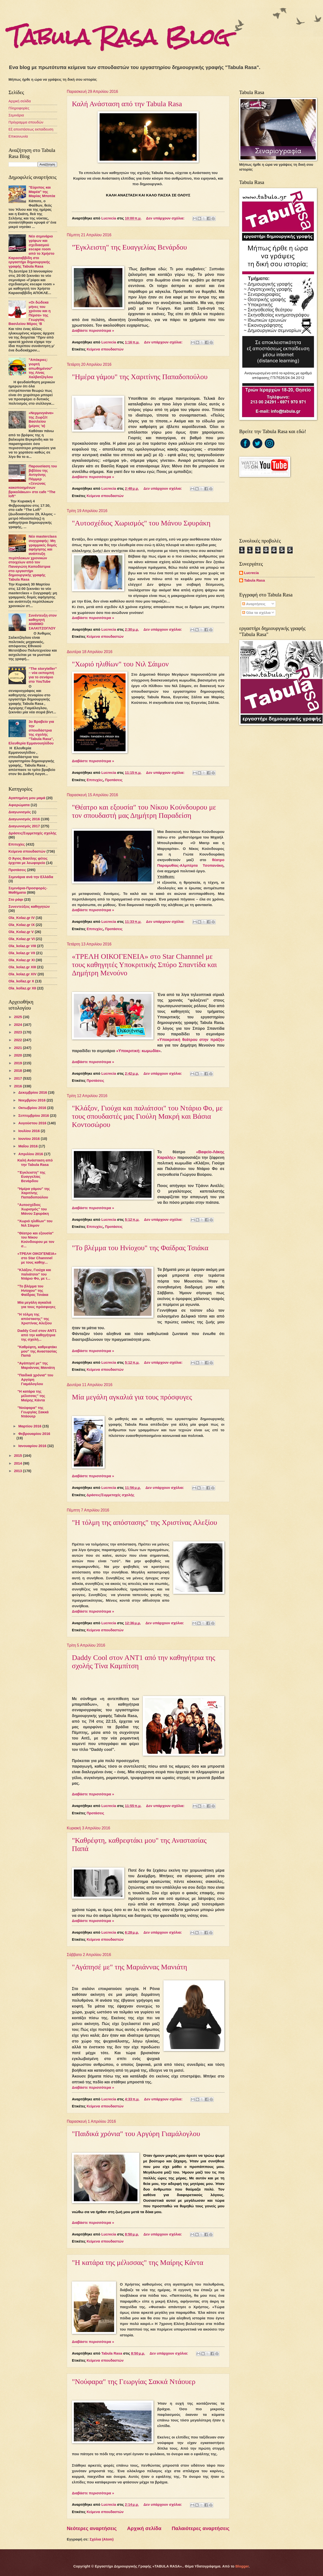 The width and height of the screenshot is (323, 2576). I want to click on 2013, so click(18, 1471).